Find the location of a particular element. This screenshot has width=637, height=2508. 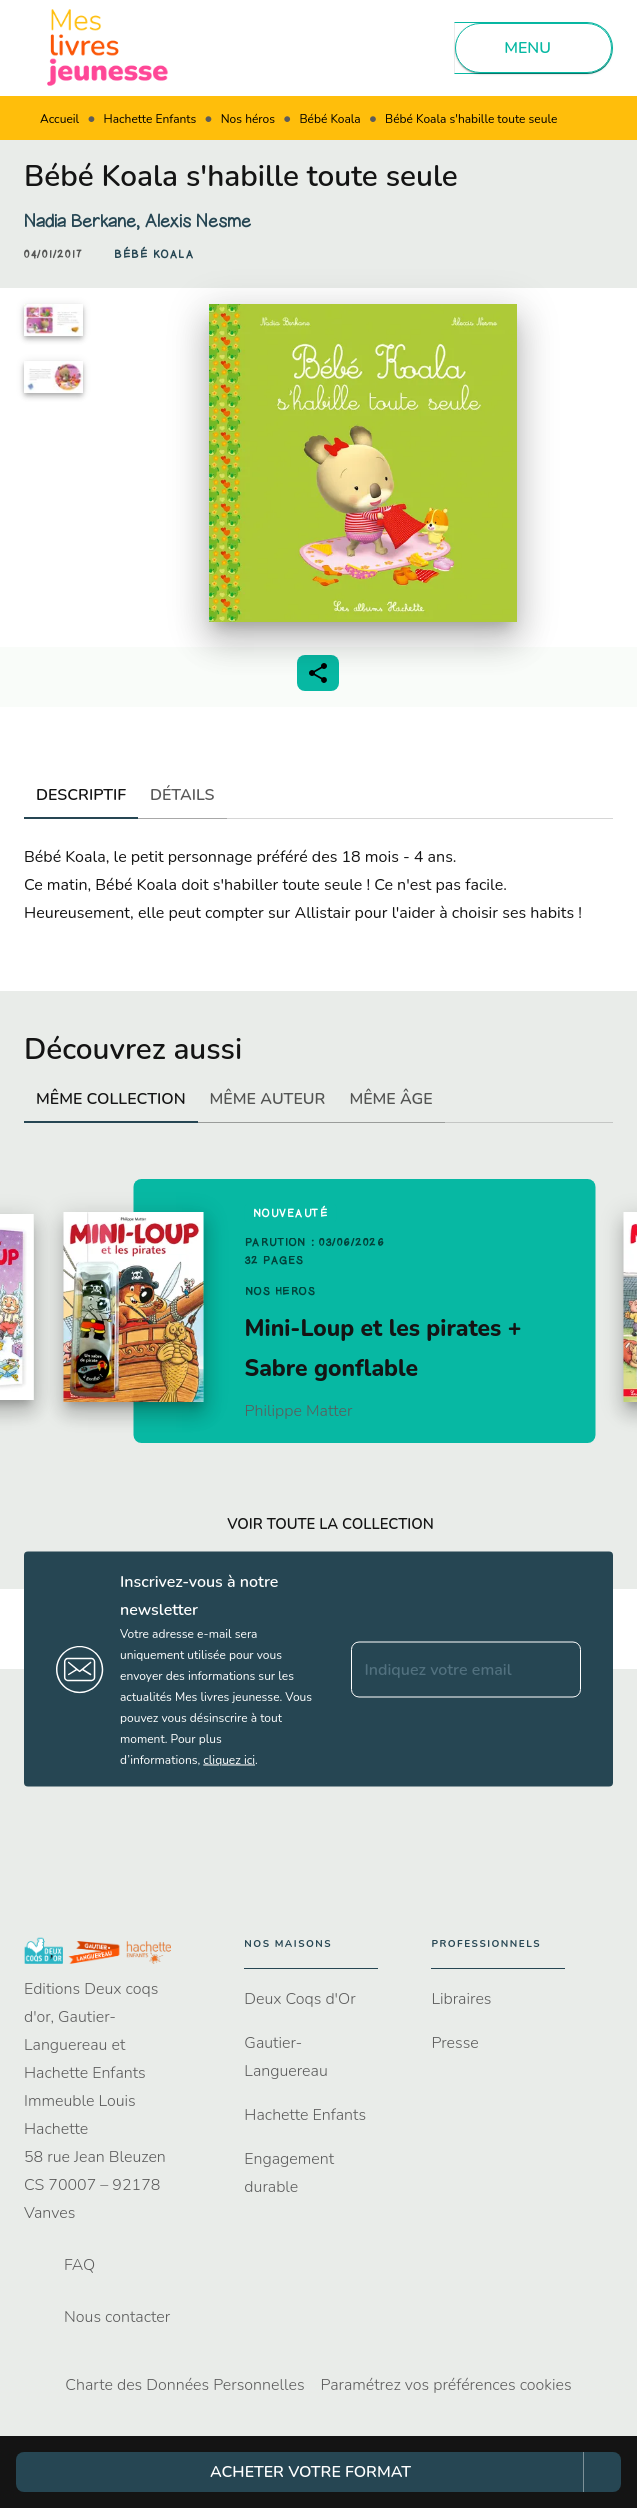

cliquez ici is located at coordinates (229, 1760).